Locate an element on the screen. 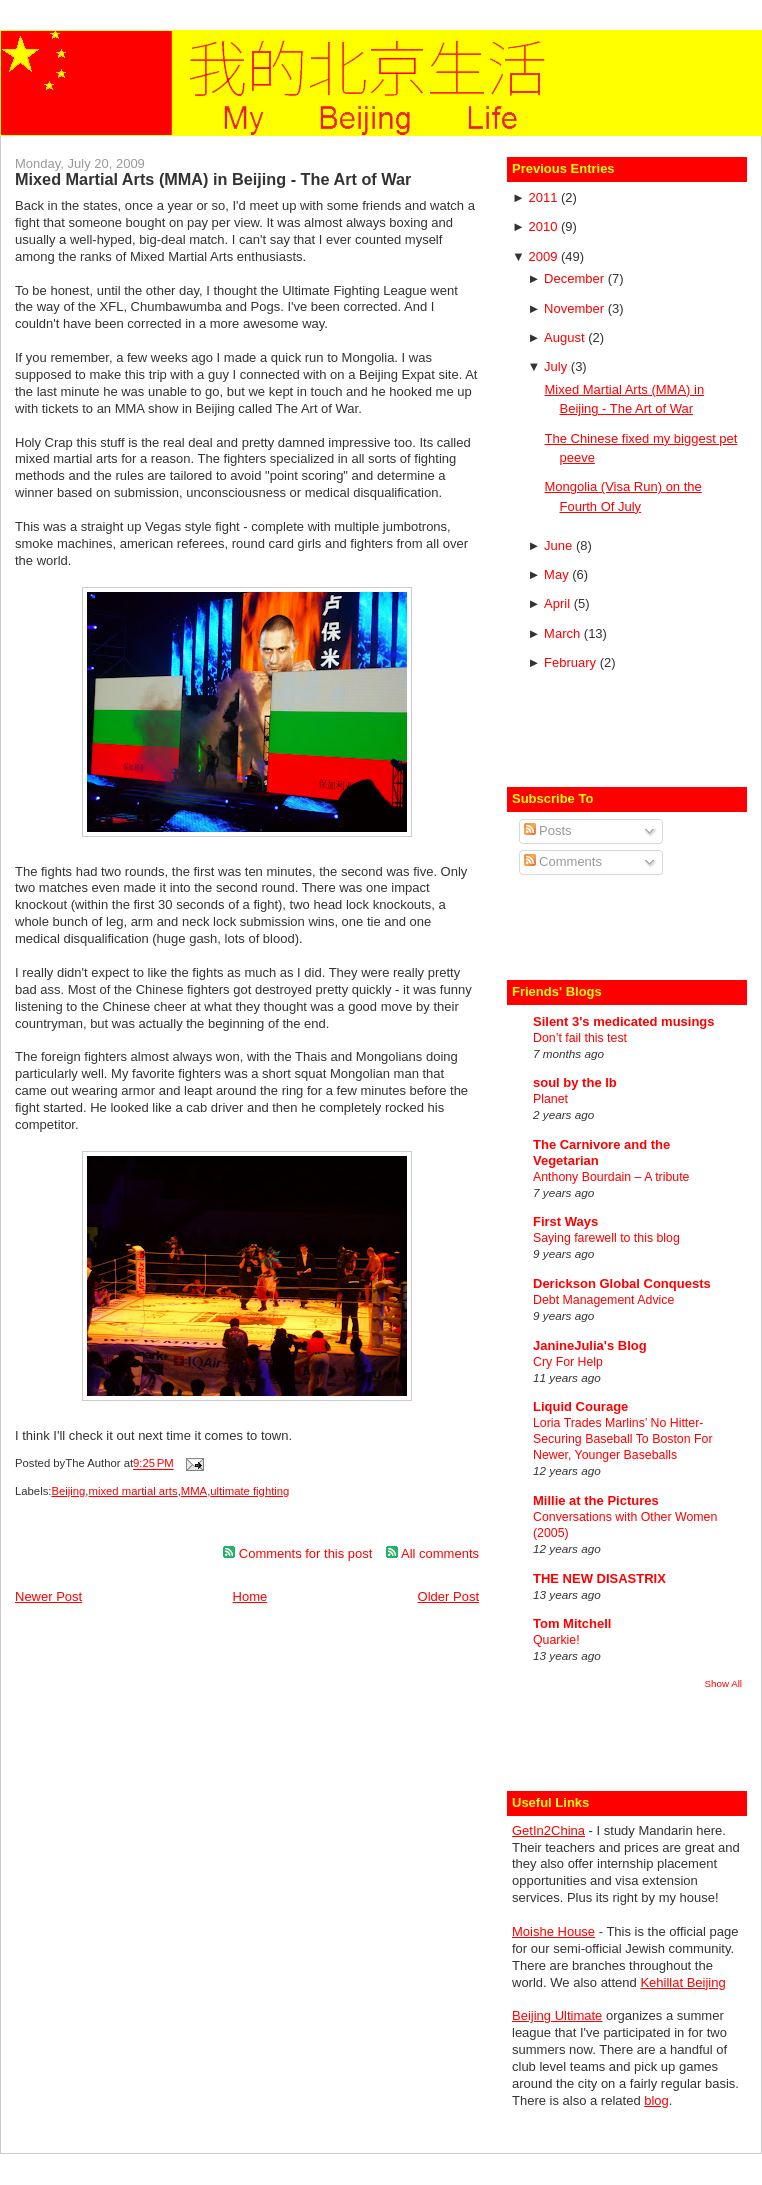 The width and height of the screenshot is (762, 2185). [Advertisement] is located at coordinates (629, 732).